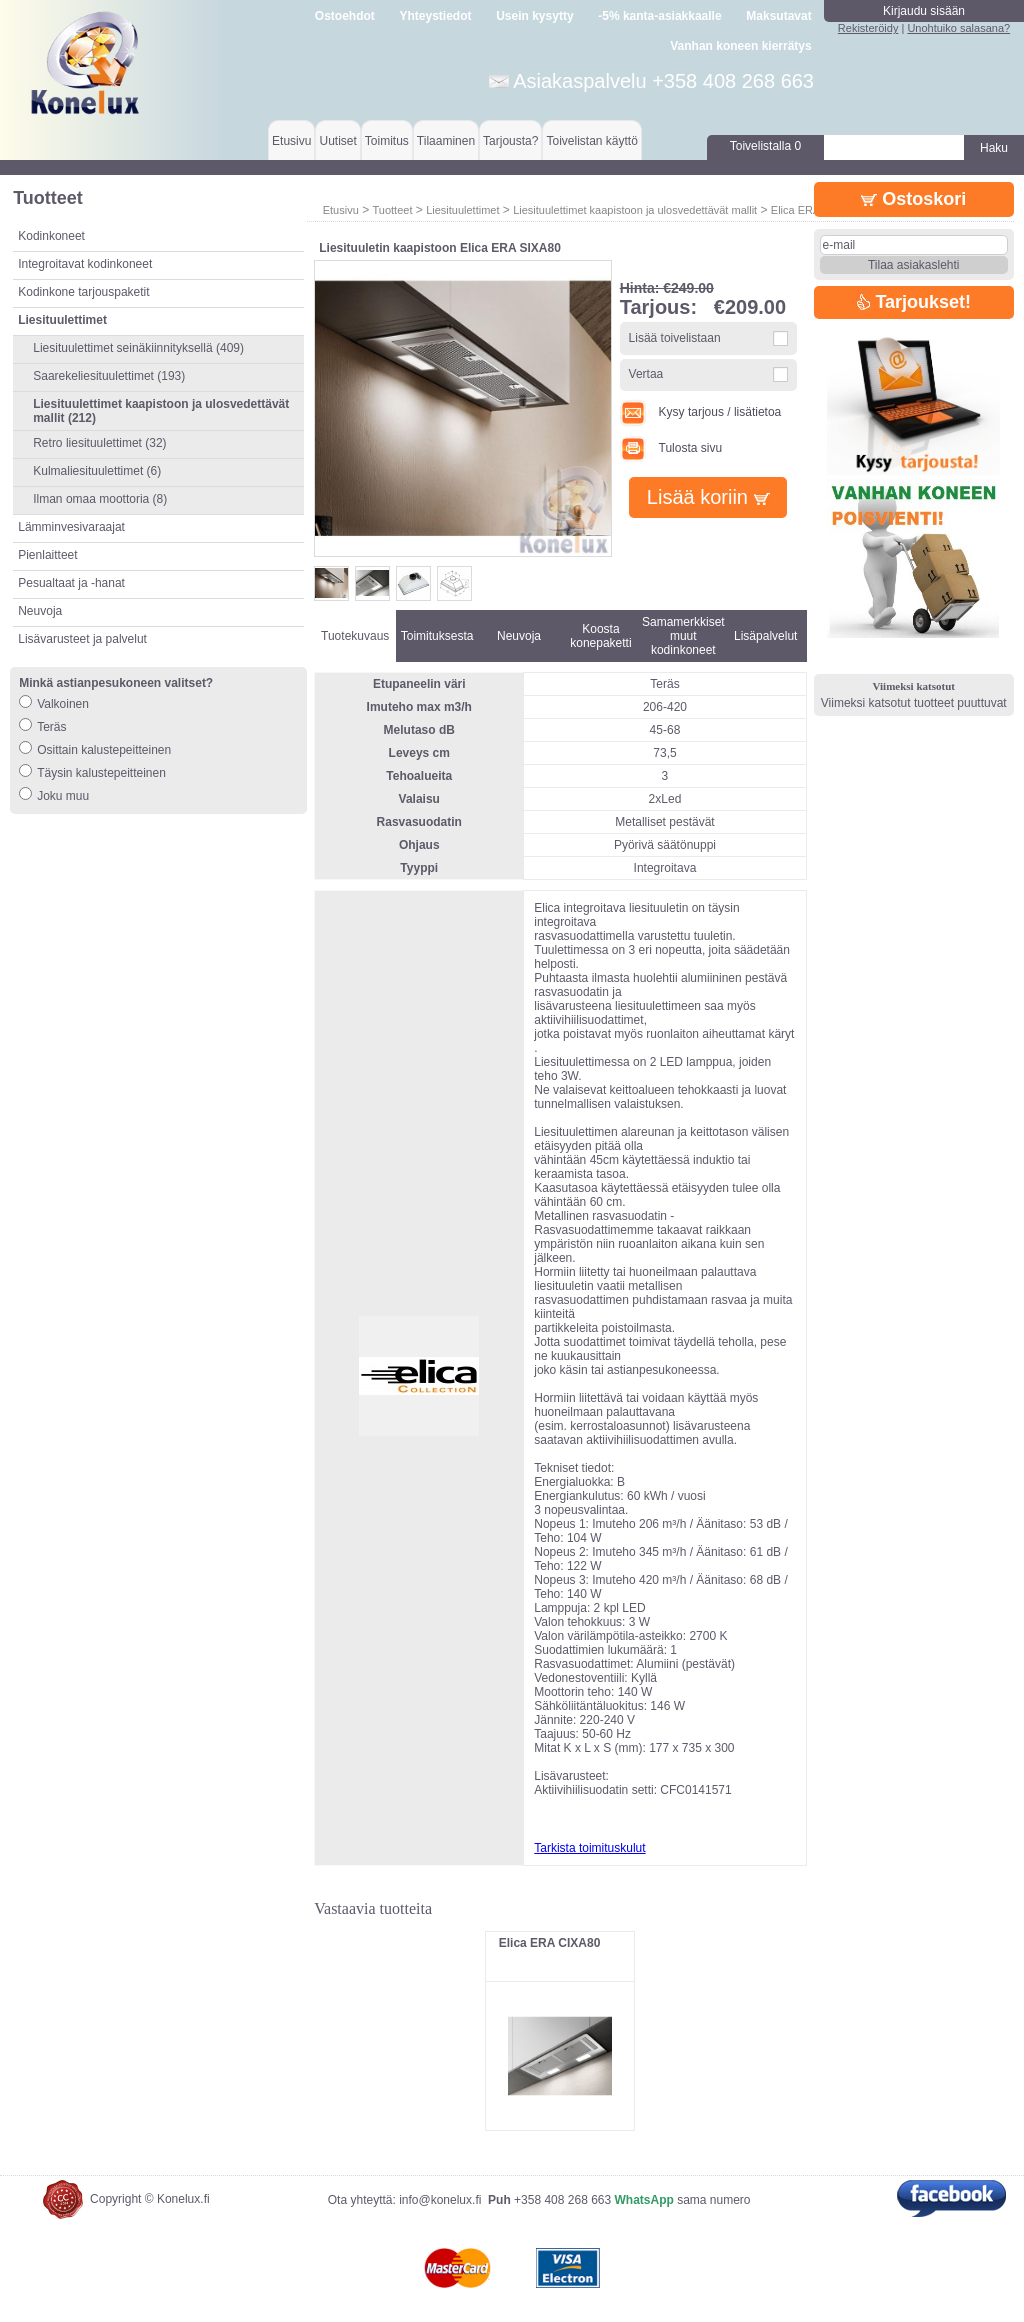 Image resolution: width=1024 pixels, height=2322 pixels. Describe the element at coordinates (675, 338) in the screenshot. I see `Lisää toivelistaan` at that location.